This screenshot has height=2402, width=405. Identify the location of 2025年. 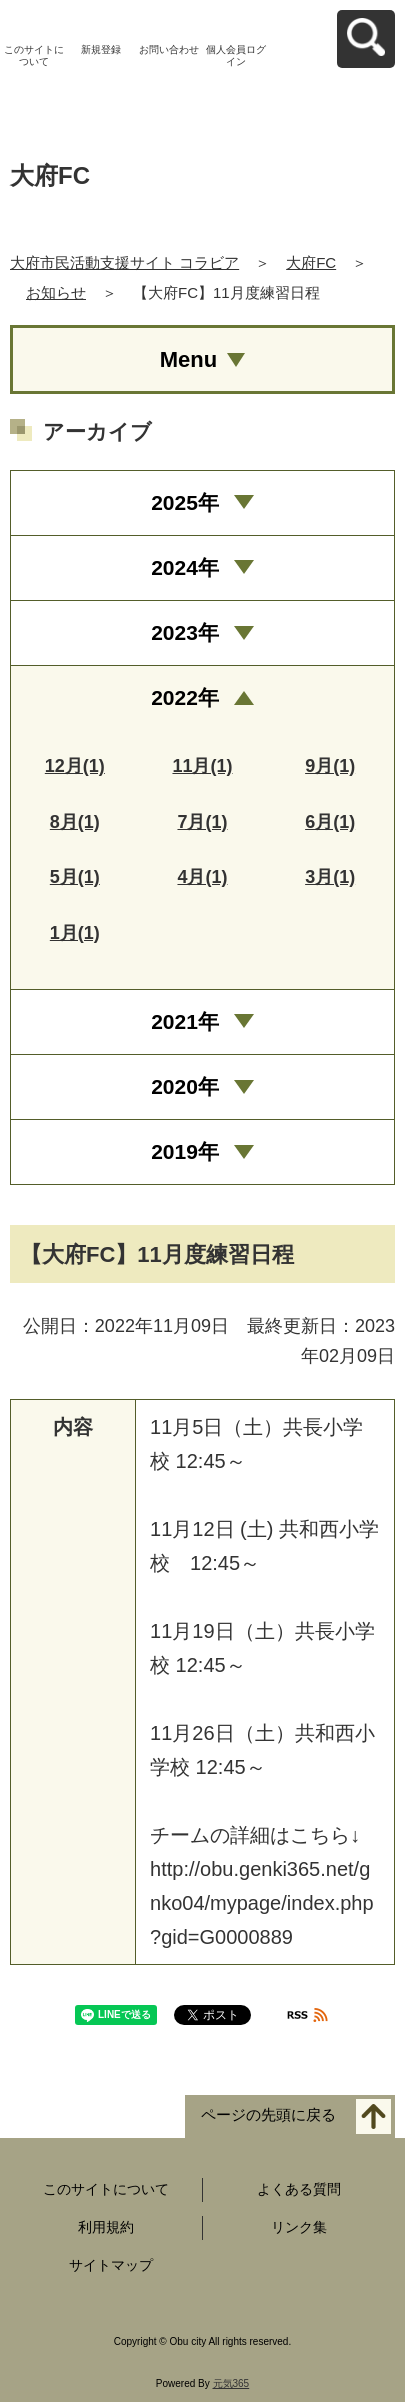
(185, 502).